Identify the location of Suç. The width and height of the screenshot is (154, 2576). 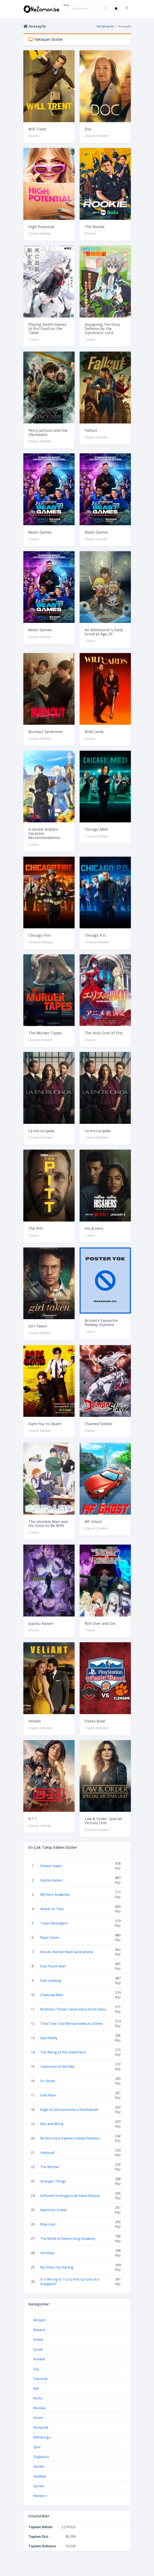
(36, 2369).